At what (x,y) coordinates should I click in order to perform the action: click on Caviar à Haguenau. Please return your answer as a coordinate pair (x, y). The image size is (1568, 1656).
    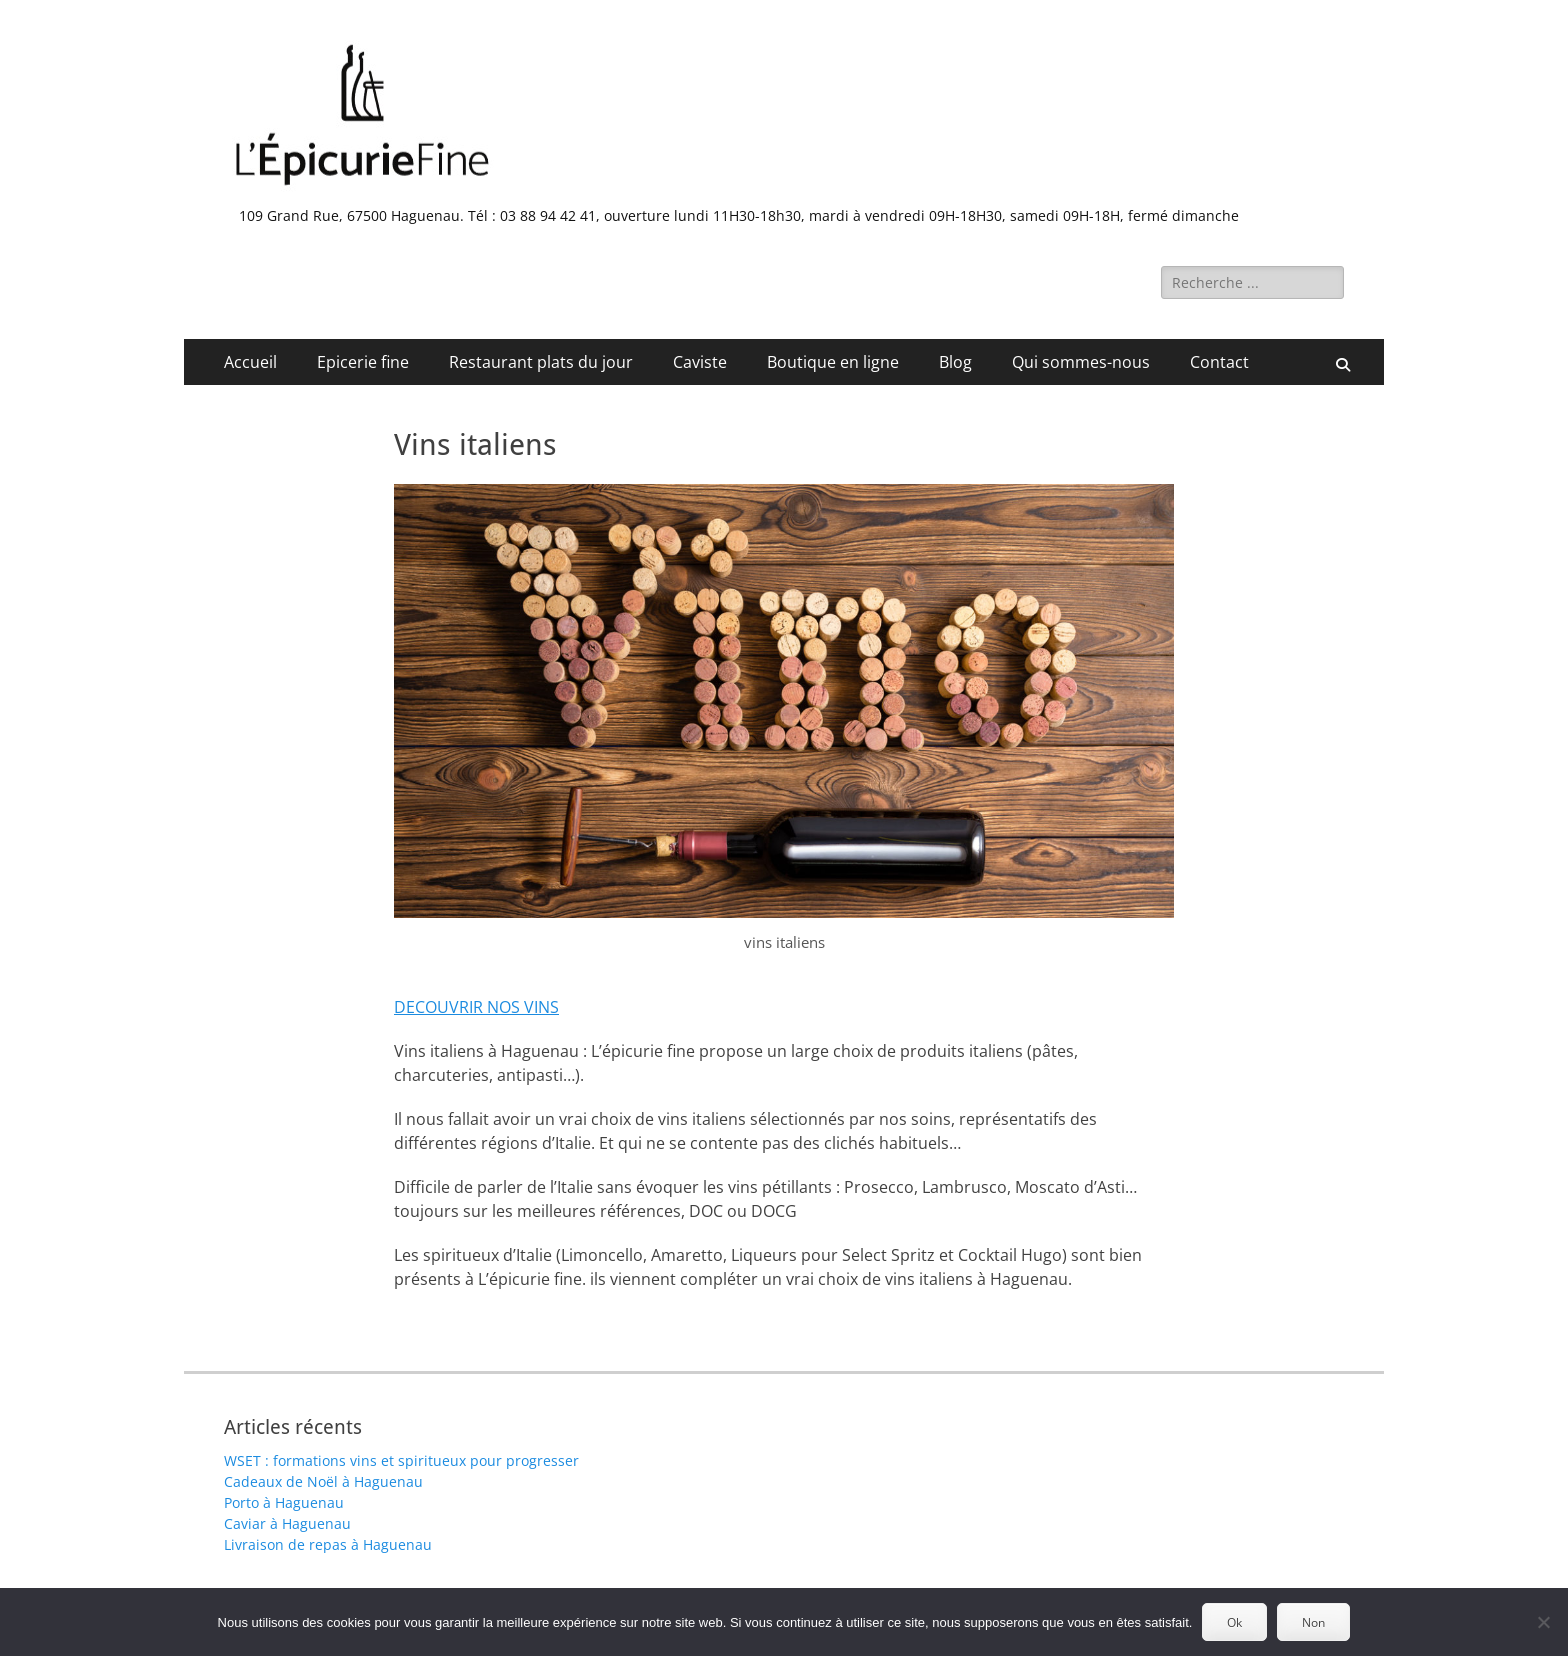
    Looking at the image, I should click on (287, 1523).